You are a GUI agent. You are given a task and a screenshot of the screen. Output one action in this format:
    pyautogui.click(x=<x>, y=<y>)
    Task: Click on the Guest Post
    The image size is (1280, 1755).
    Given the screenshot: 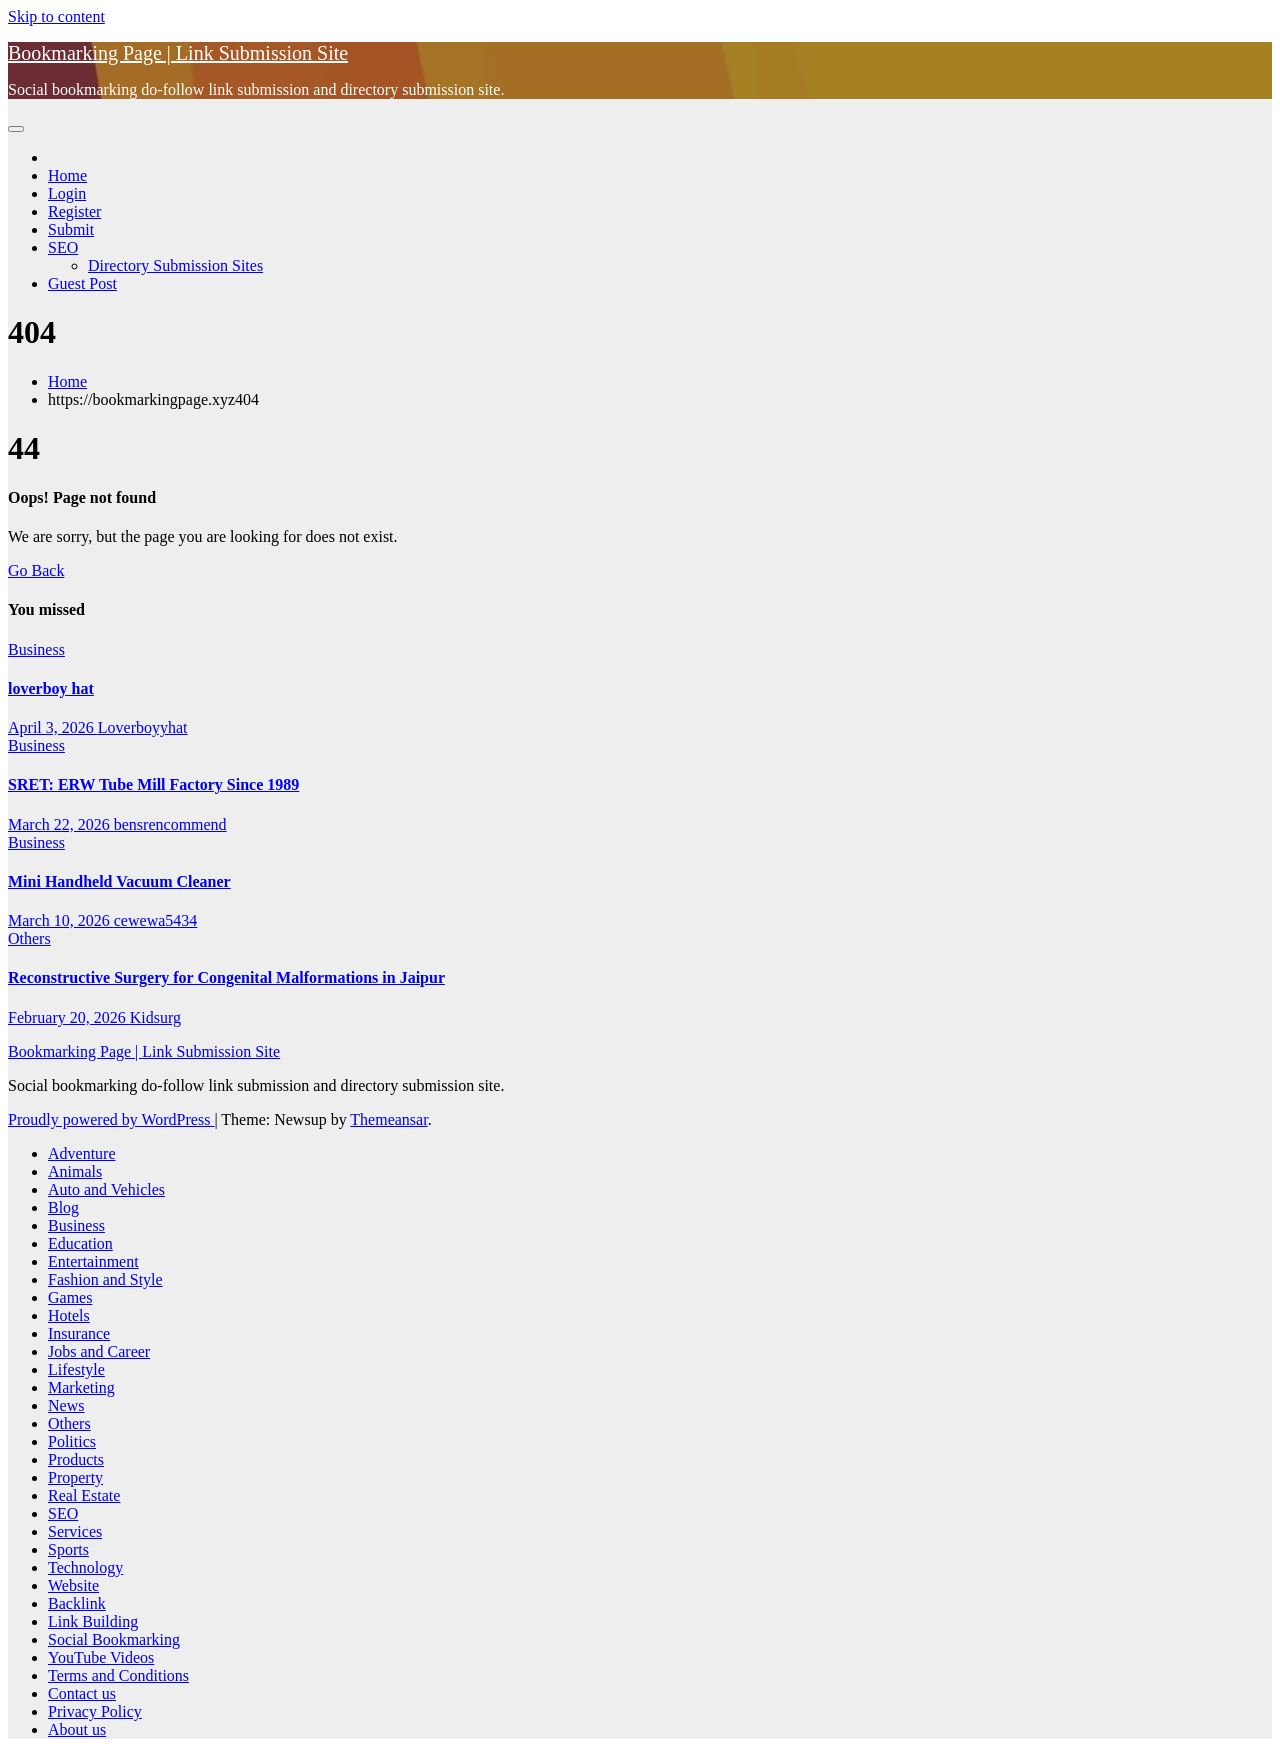 What is the action you would take?
    pyautogui.click(x=82, y=283)
    